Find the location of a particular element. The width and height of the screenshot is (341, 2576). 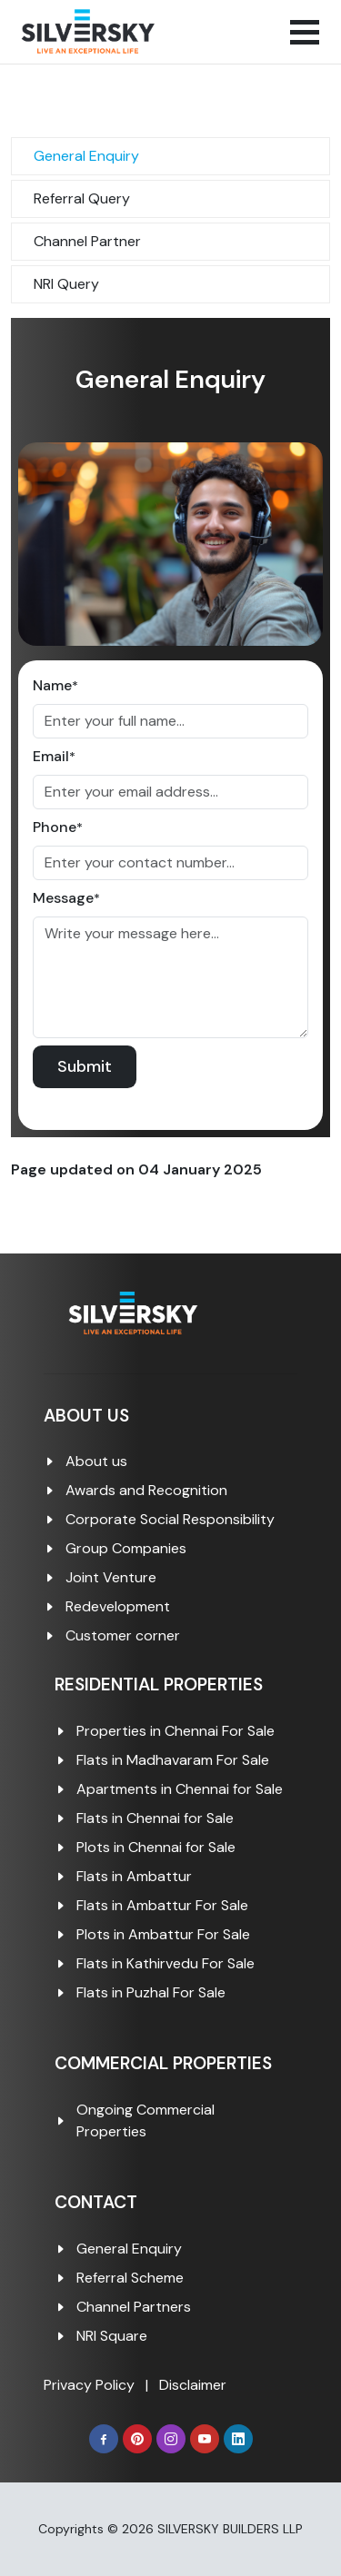

Email is located at coordinates (54, 756).